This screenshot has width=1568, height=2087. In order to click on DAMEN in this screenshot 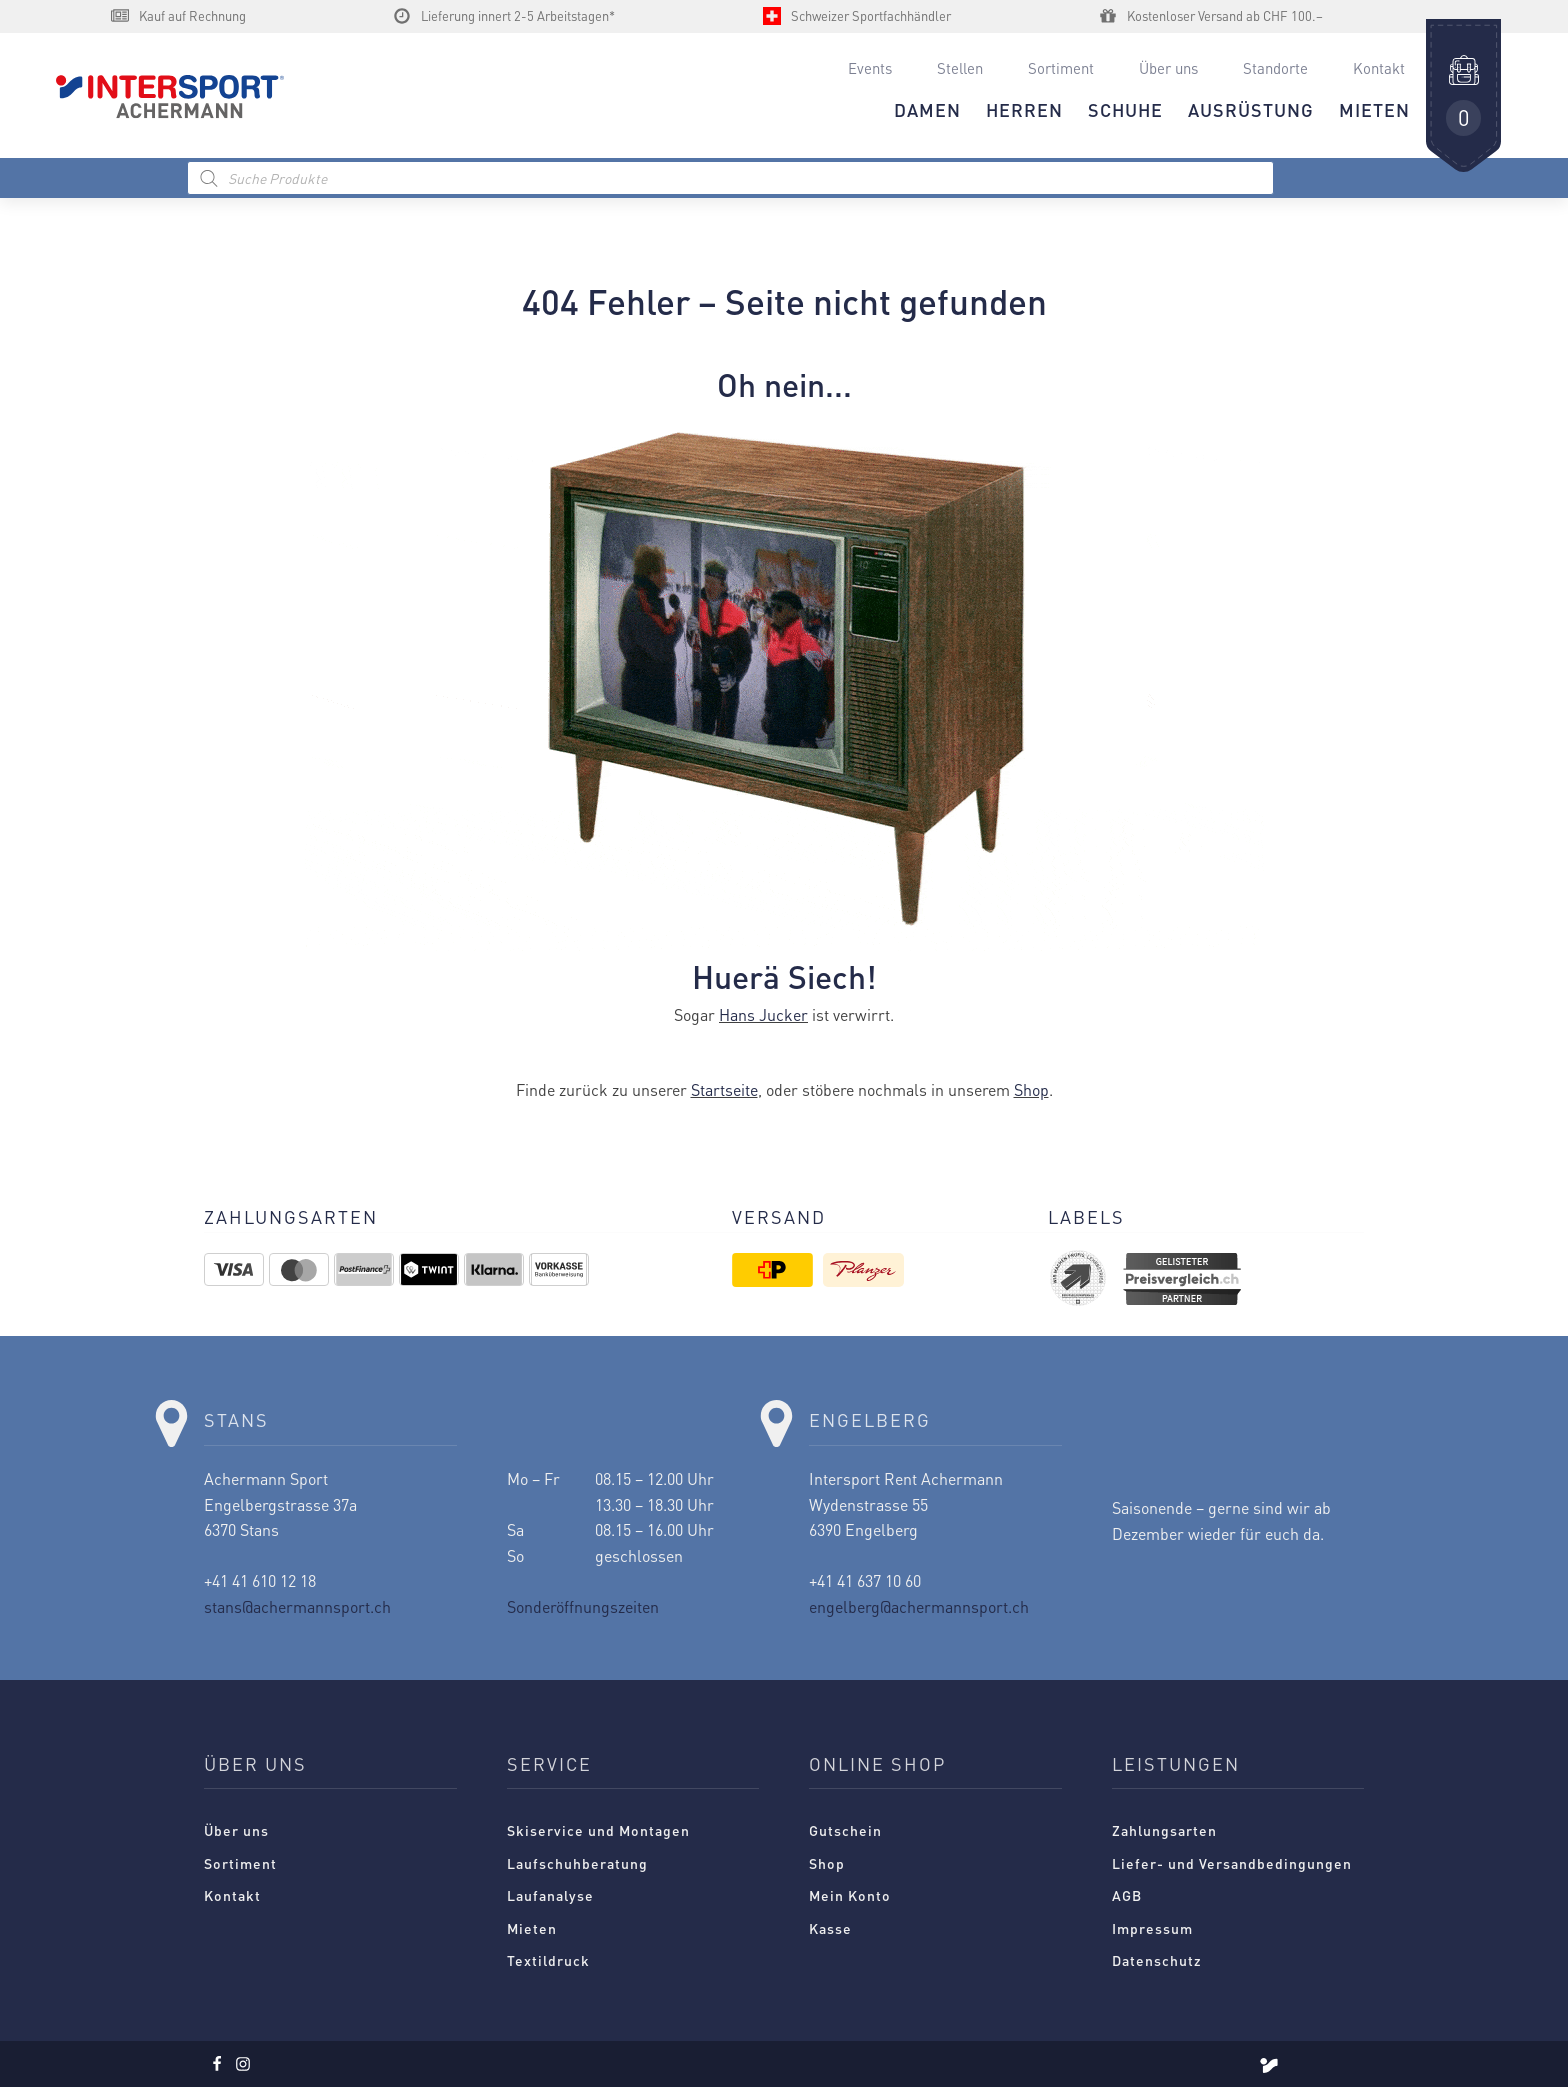, I will do `click(927, 109)`.